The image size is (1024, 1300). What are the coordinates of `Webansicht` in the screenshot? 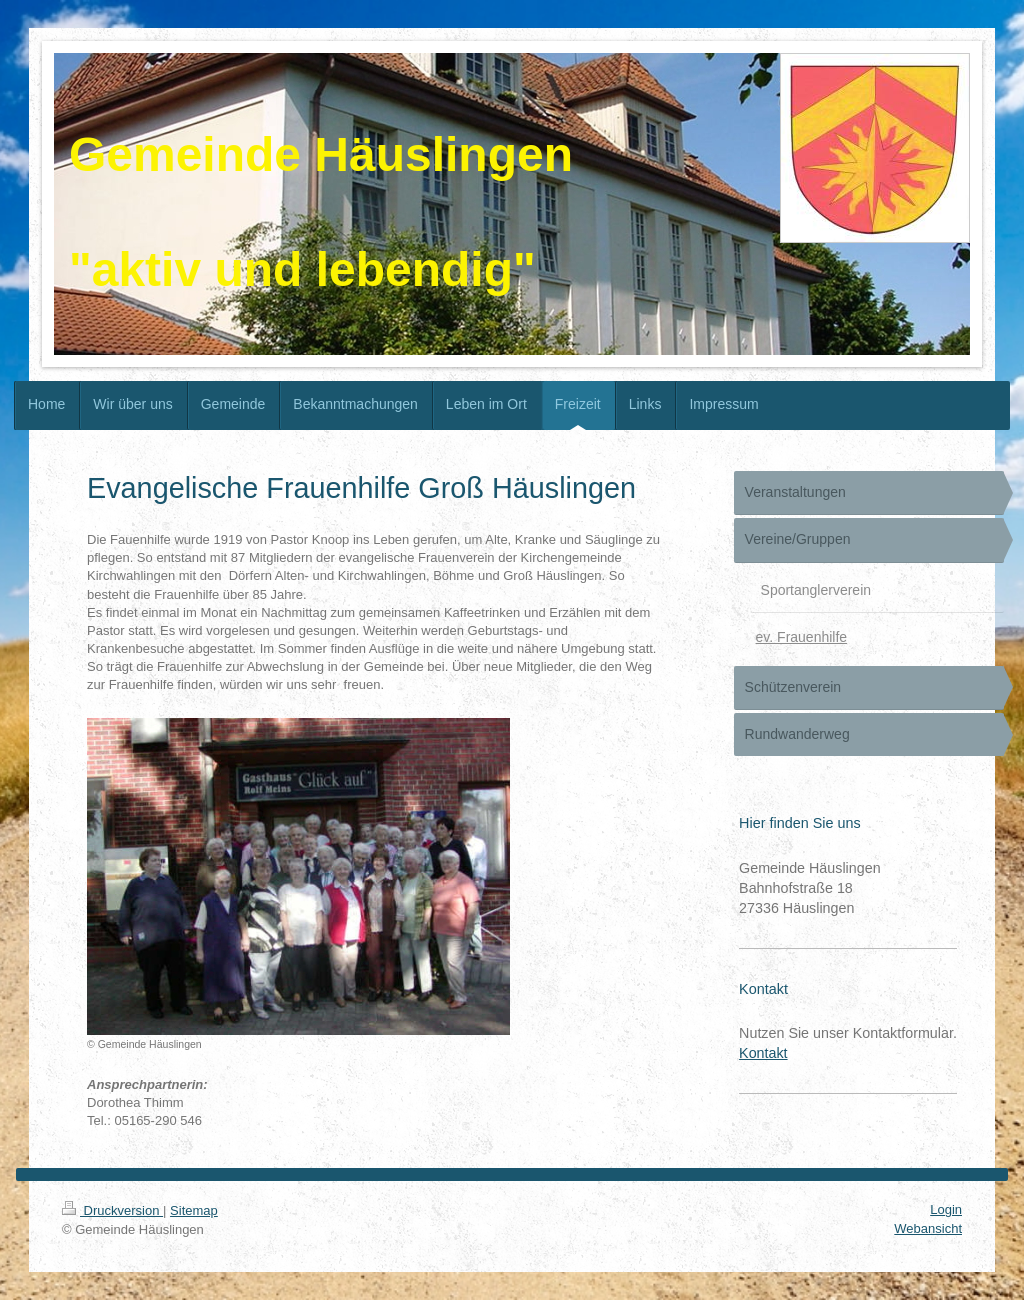 It's located at (928, 1228).